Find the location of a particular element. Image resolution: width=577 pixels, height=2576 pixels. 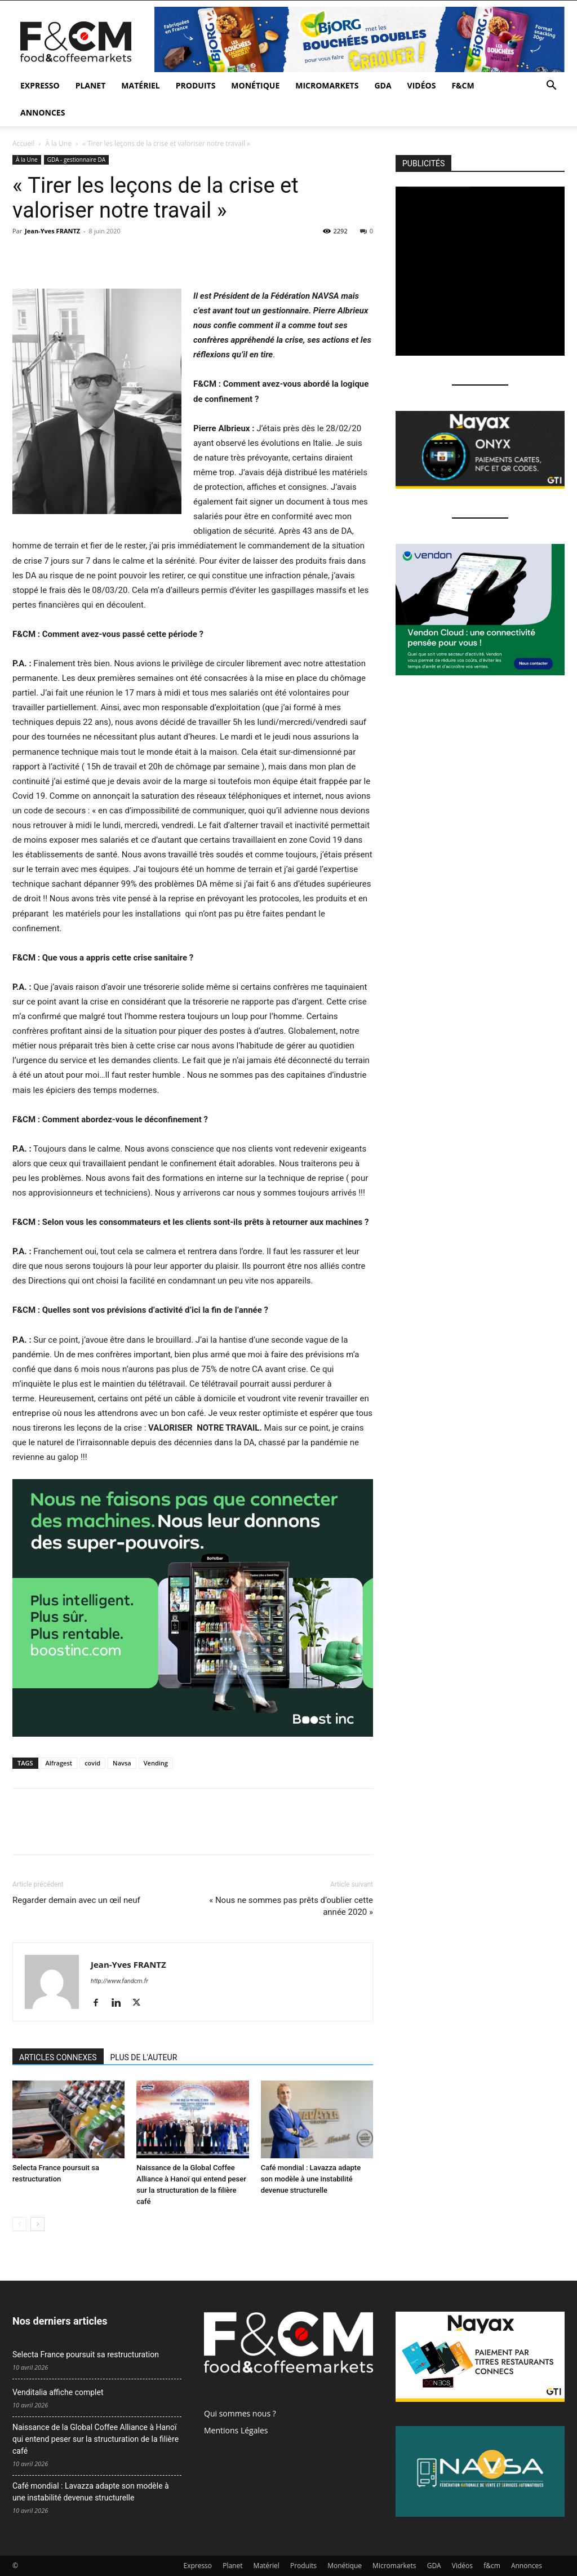

Vidéos is located at coordinates (421, 85).